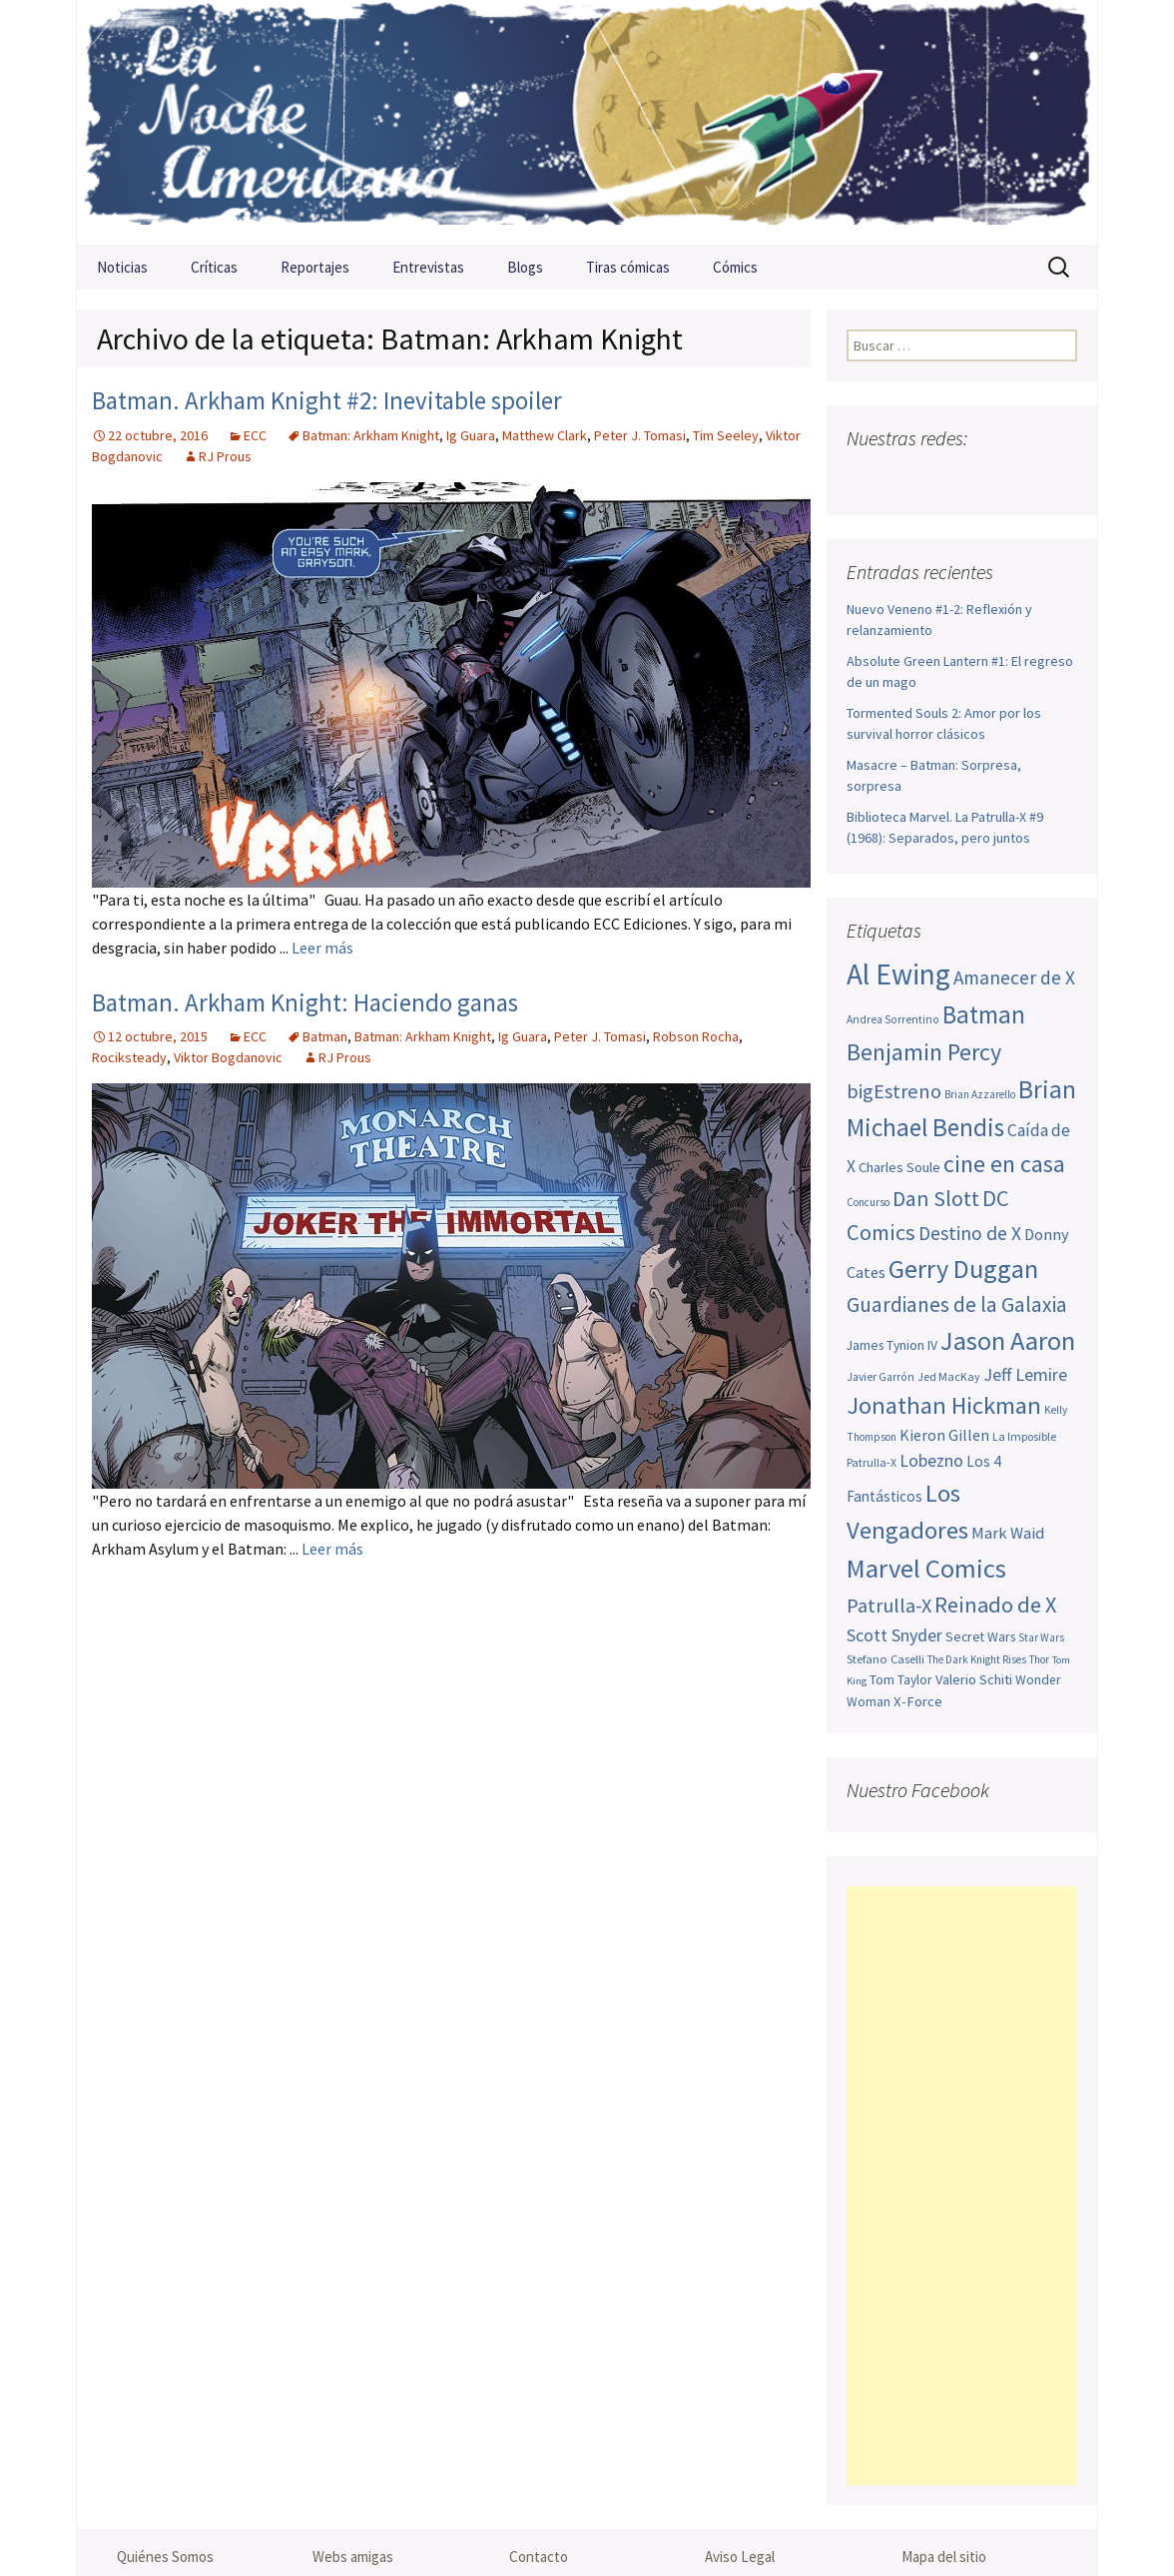 The width and height of the screenshot is (1174, 2576). What do you see at coordinates (962, 2185) in the screenshot?
I see `[Advertisement]` at bounding box center [962, 2185].